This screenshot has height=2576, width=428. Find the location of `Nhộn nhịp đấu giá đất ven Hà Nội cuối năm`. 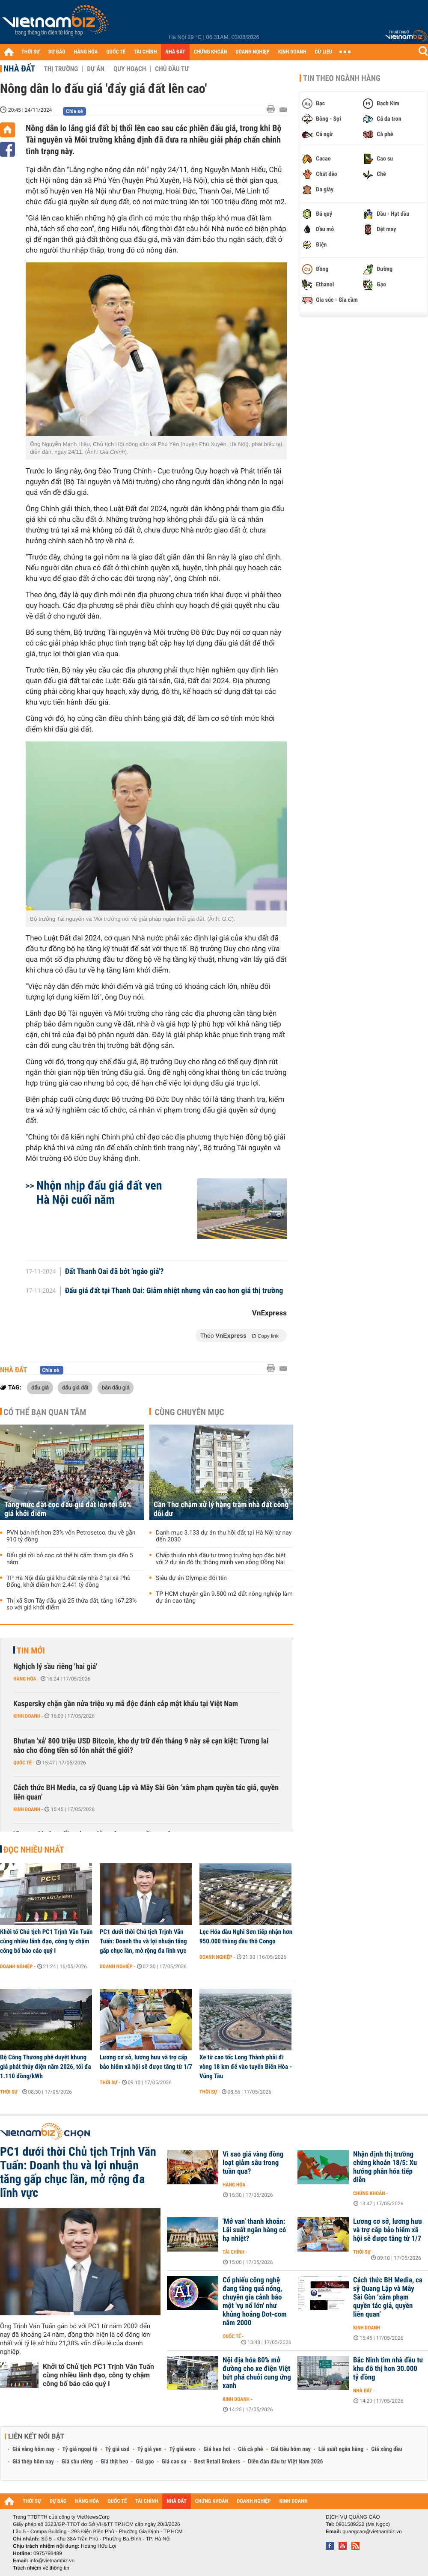

Nhộn nhịp đấu giá đất ven Hà Nội cuối năm is located at coordinates (99, 1192).